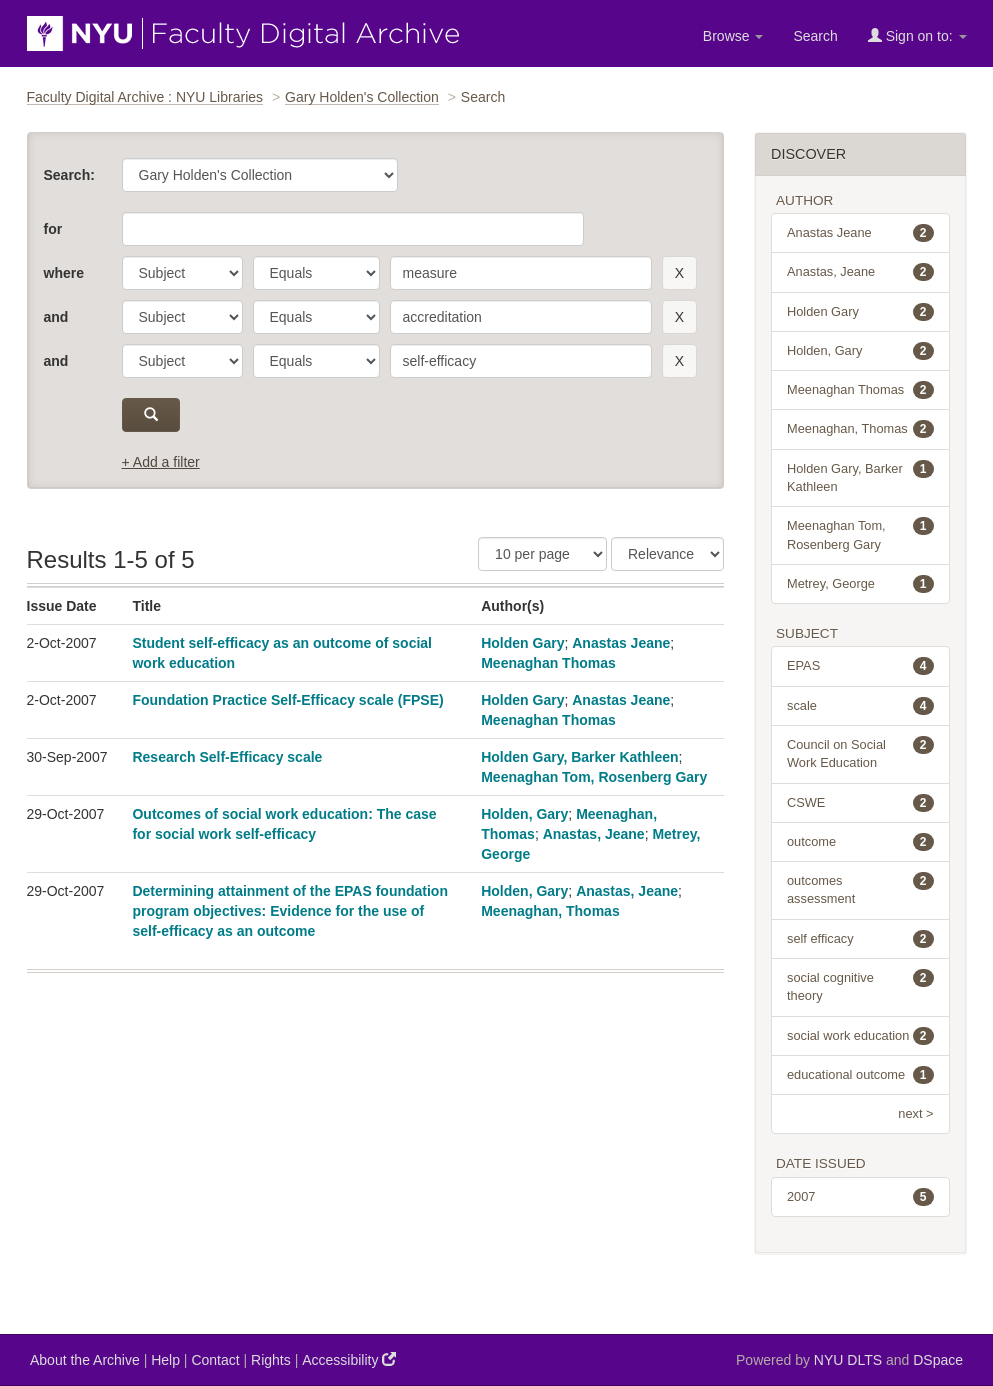 The height and width of the screenshot is (1386, 993). I want to click on educational outcome, so click(860, 1075).